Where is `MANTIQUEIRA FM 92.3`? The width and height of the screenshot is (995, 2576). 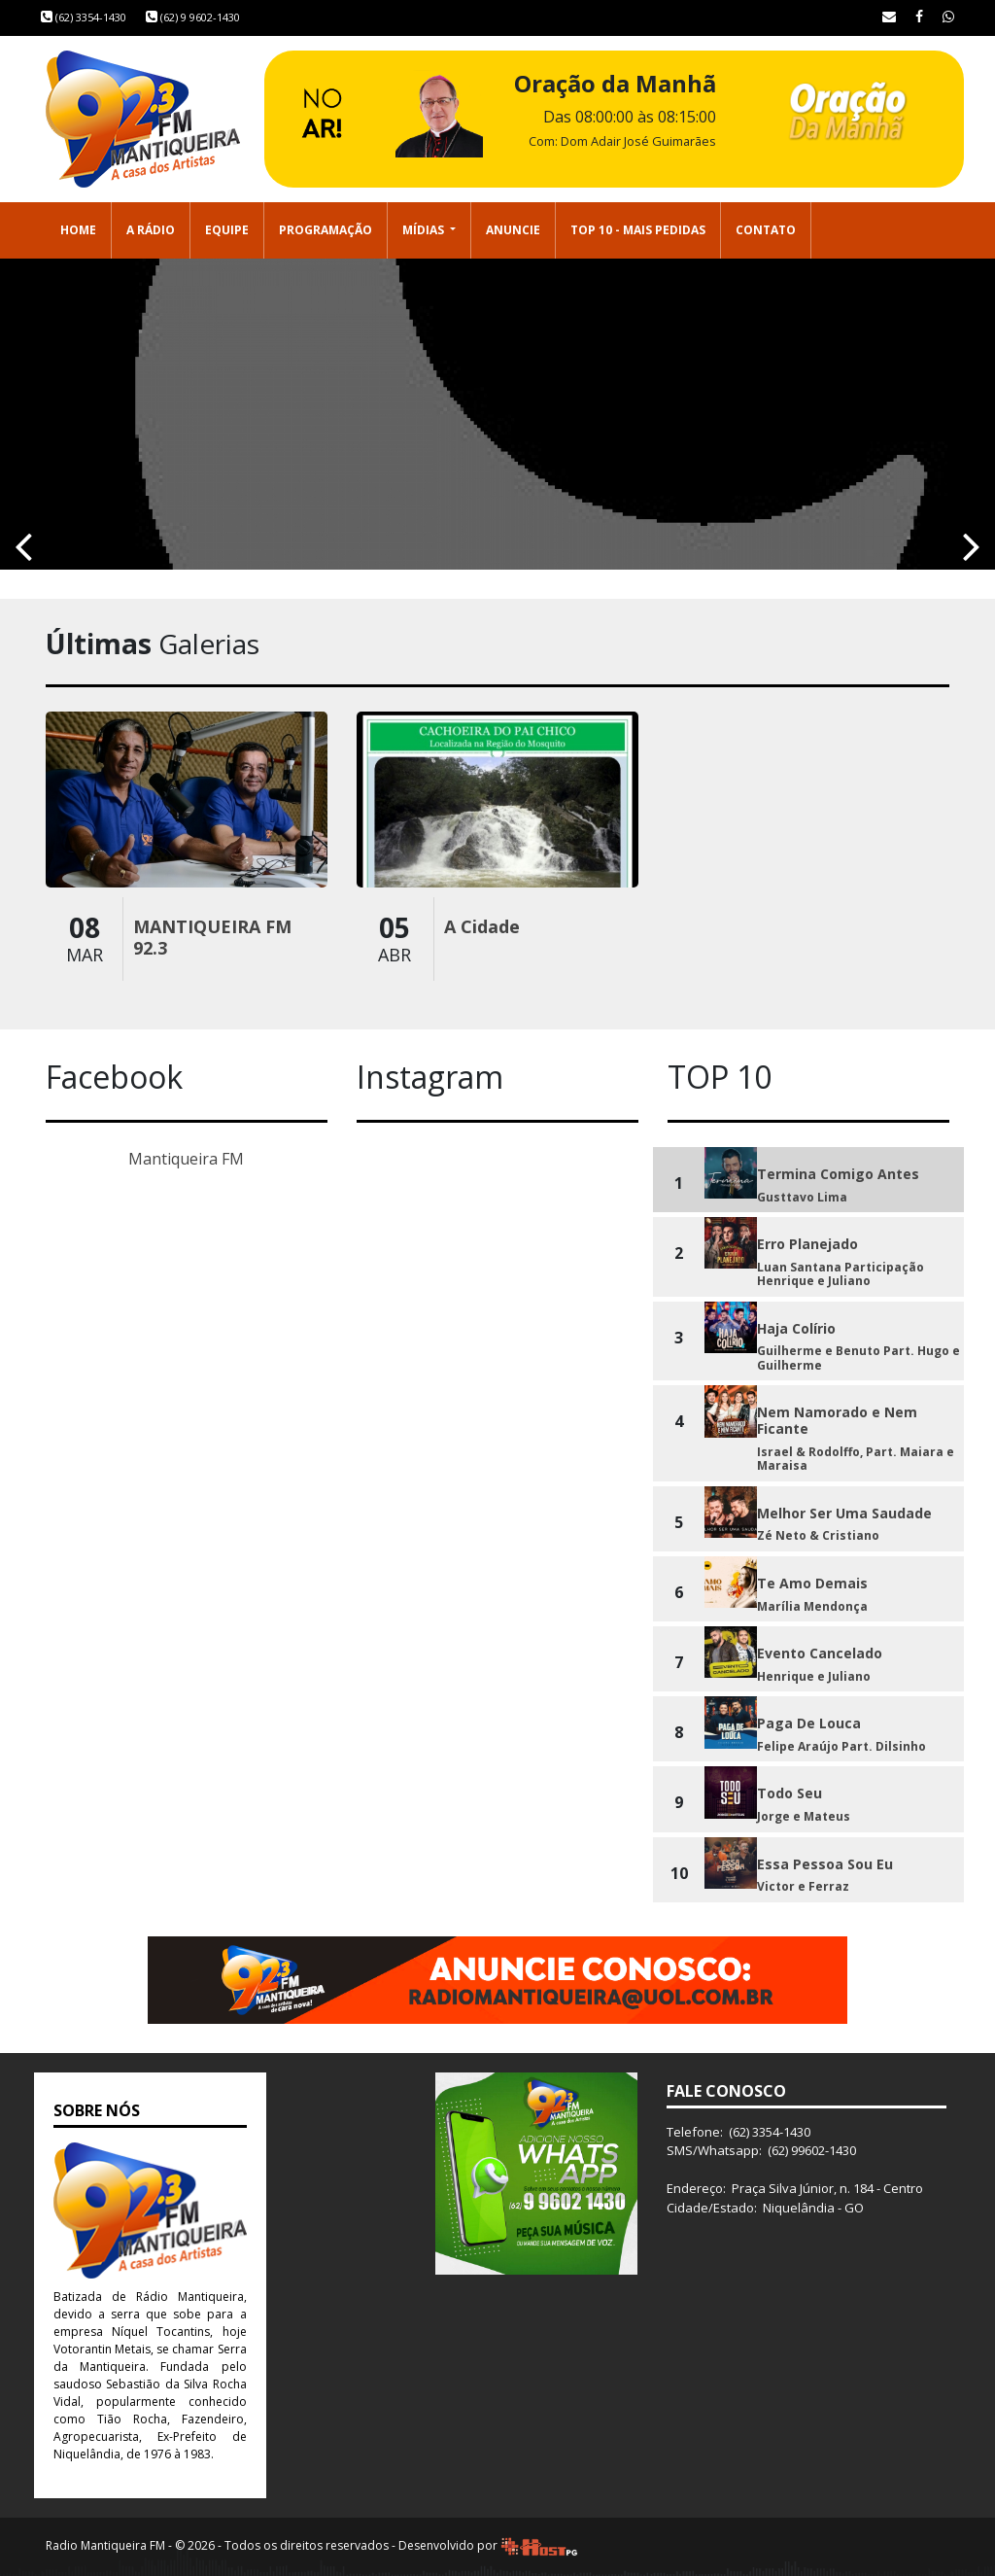 MANTIQUEIRA FM 92.3 is located at coordinates (212, 937).